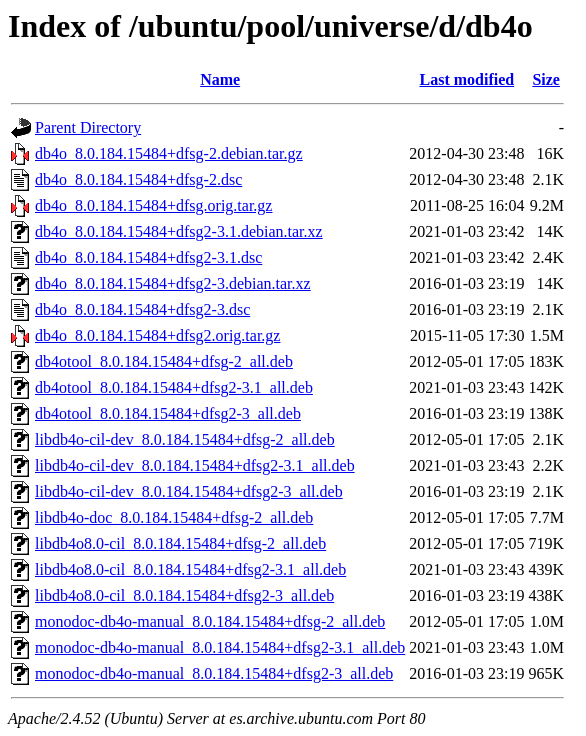  What do you see at coordinates (467, 79) in the screenshot?
I see `Last modified` at bounding box center [467, 79].